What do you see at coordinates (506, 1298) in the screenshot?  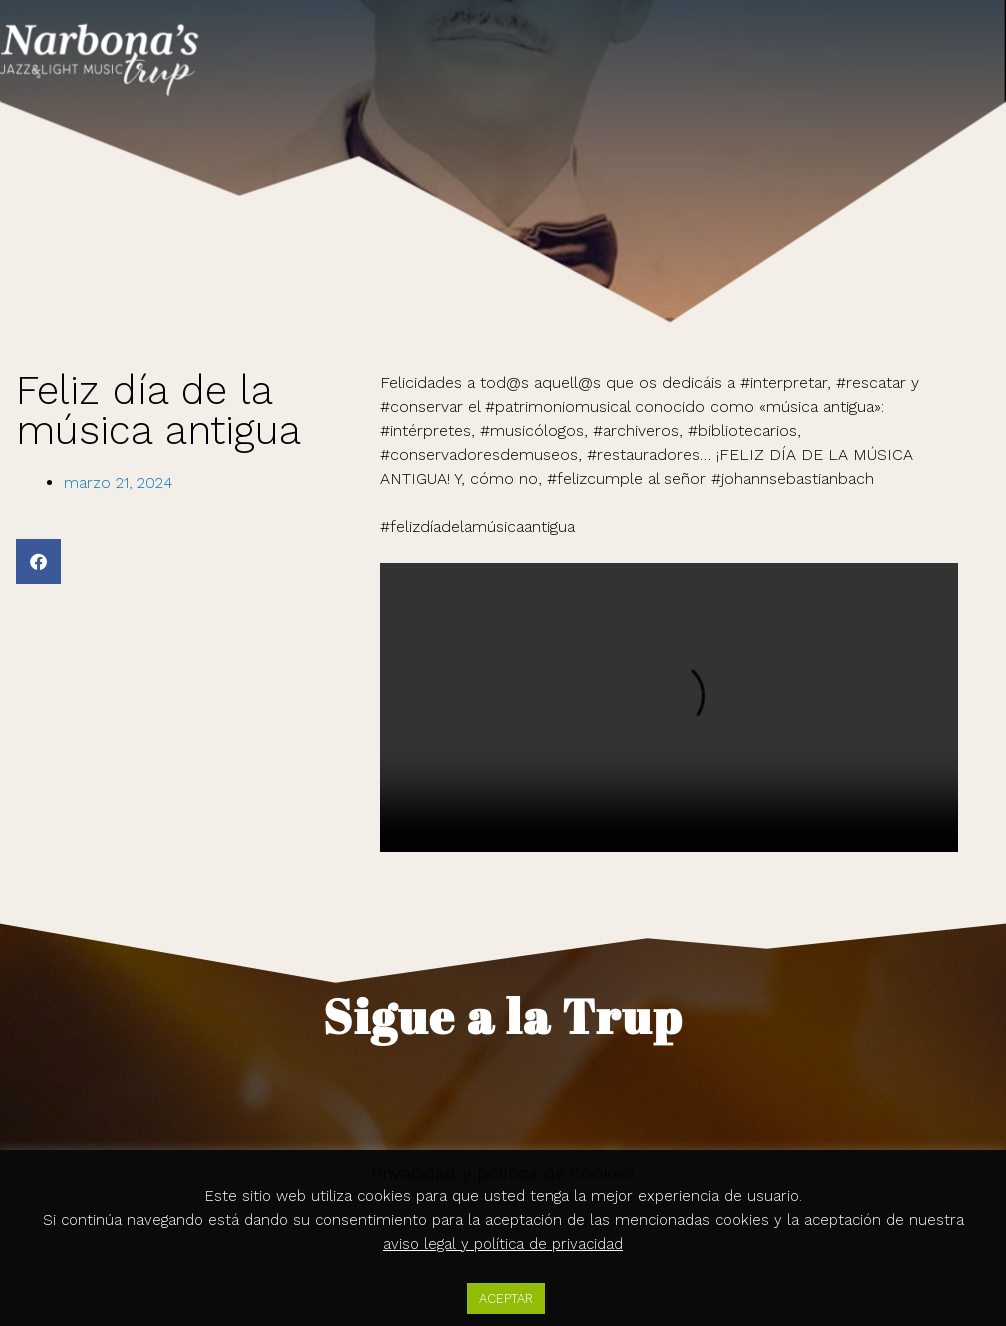 I see `ACEPTAR [button]` at bounding box center [506, 1298].